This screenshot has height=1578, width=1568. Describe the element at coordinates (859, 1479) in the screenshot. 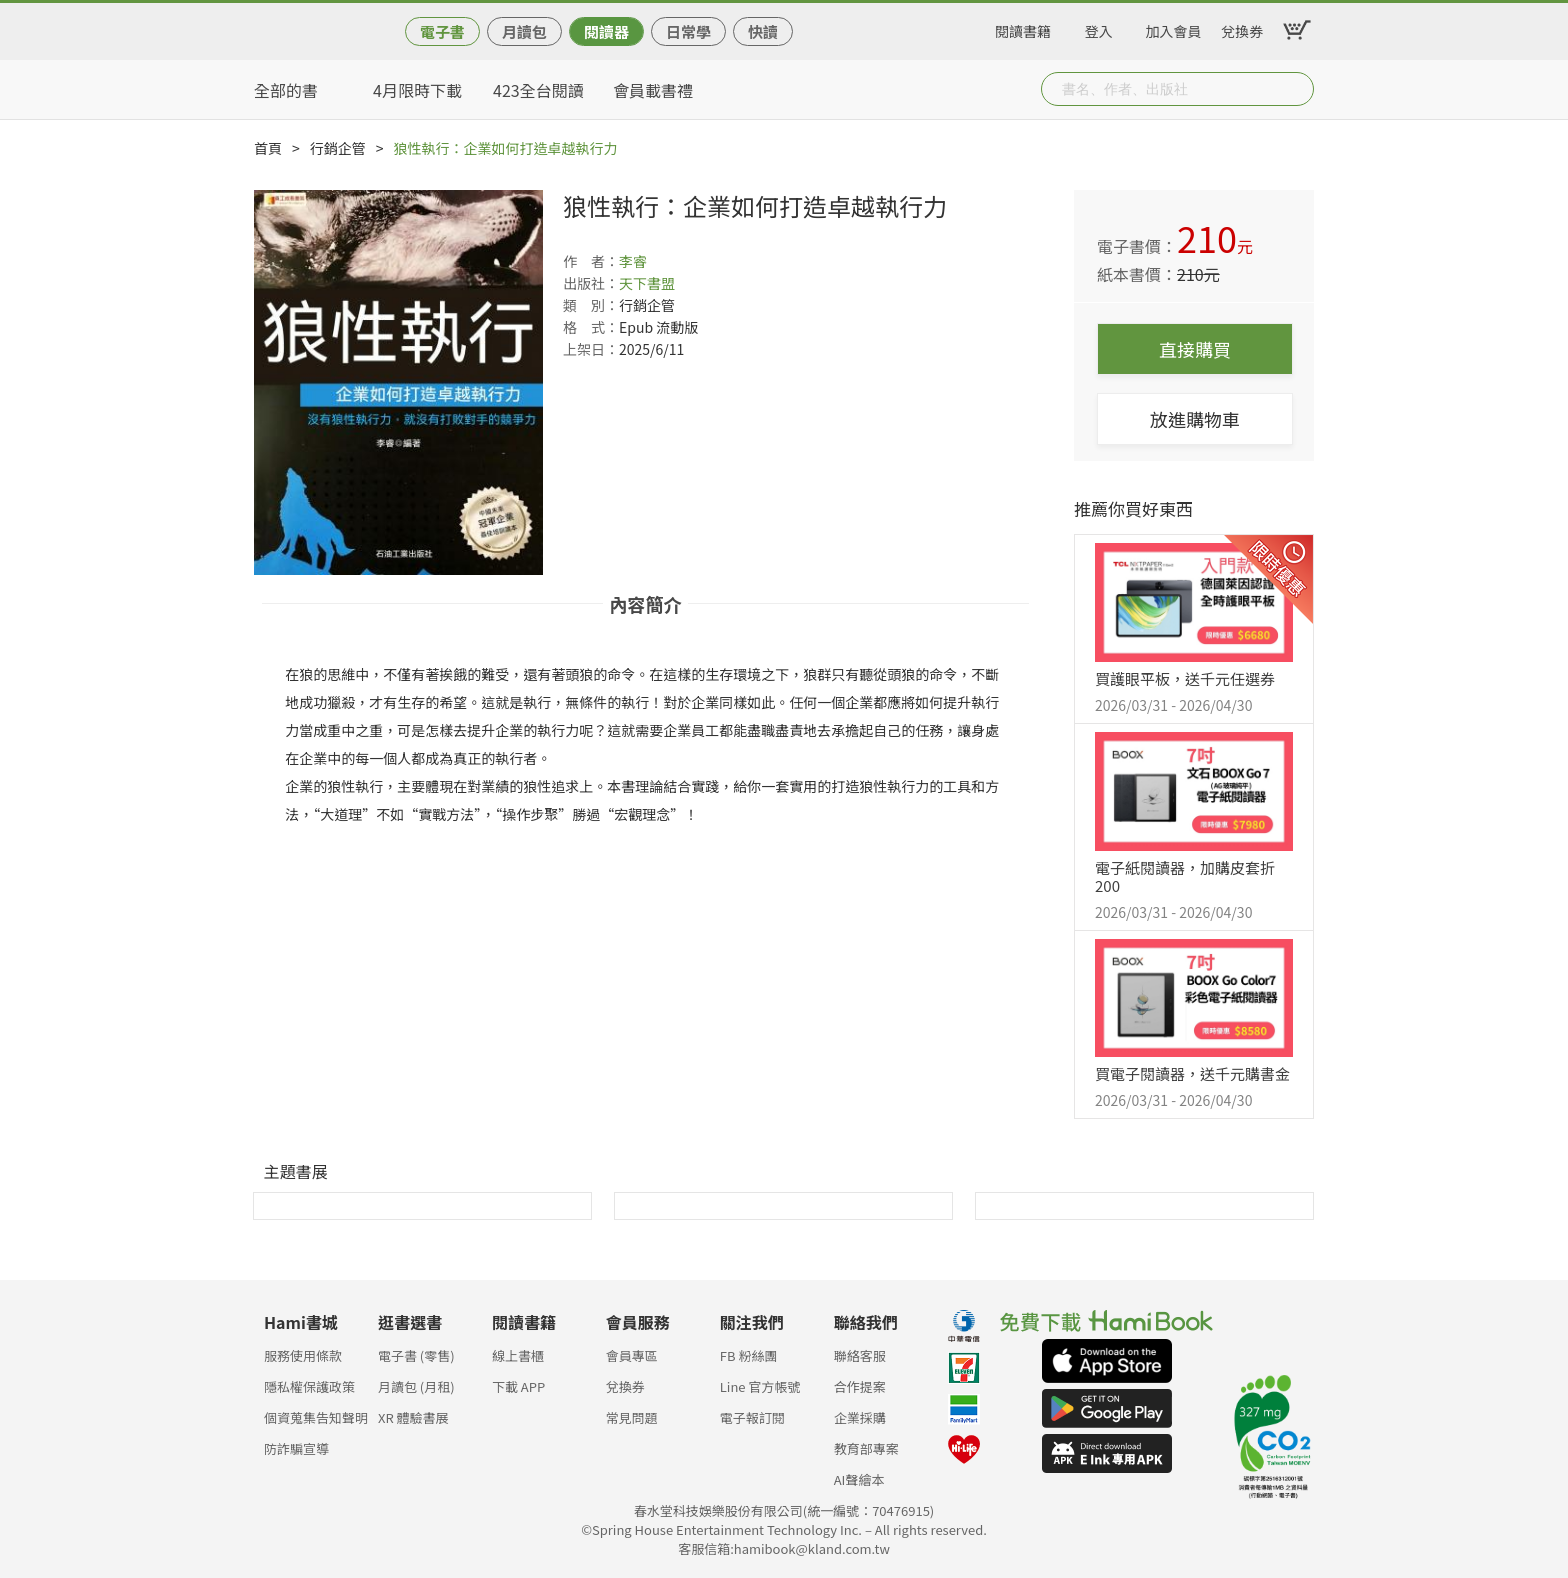

I see `AI聲繪本` at that location.